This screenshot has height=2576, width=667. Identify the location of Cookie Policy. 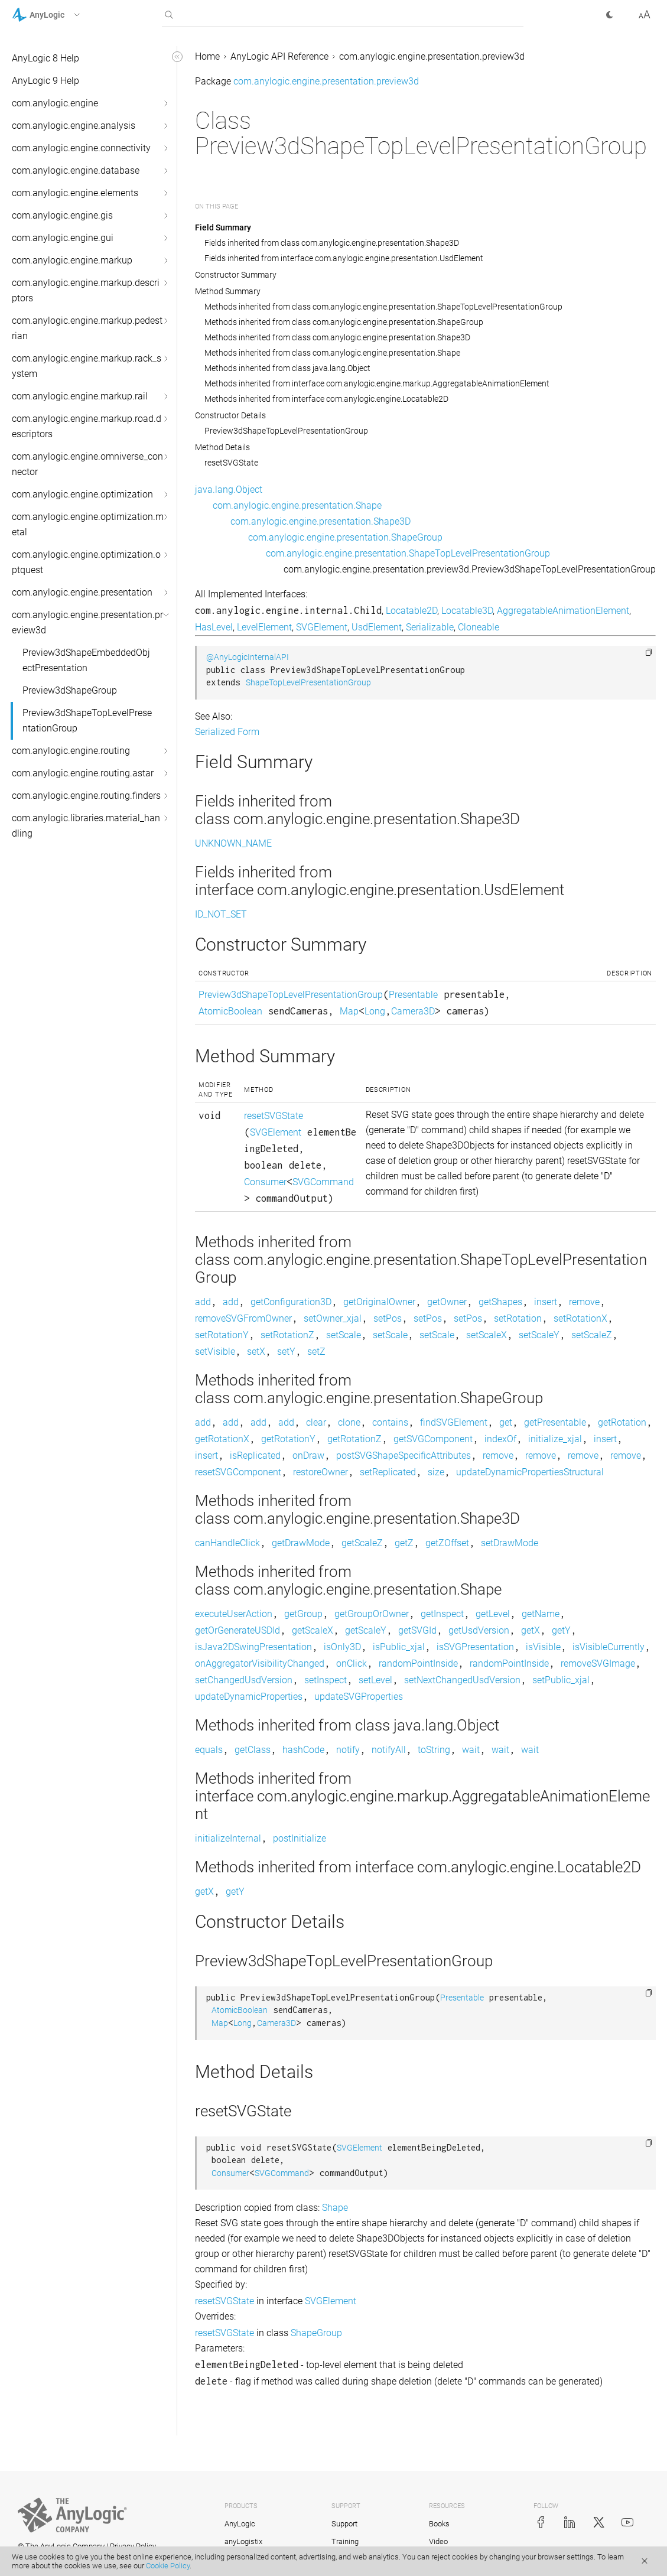
(168, 2565).